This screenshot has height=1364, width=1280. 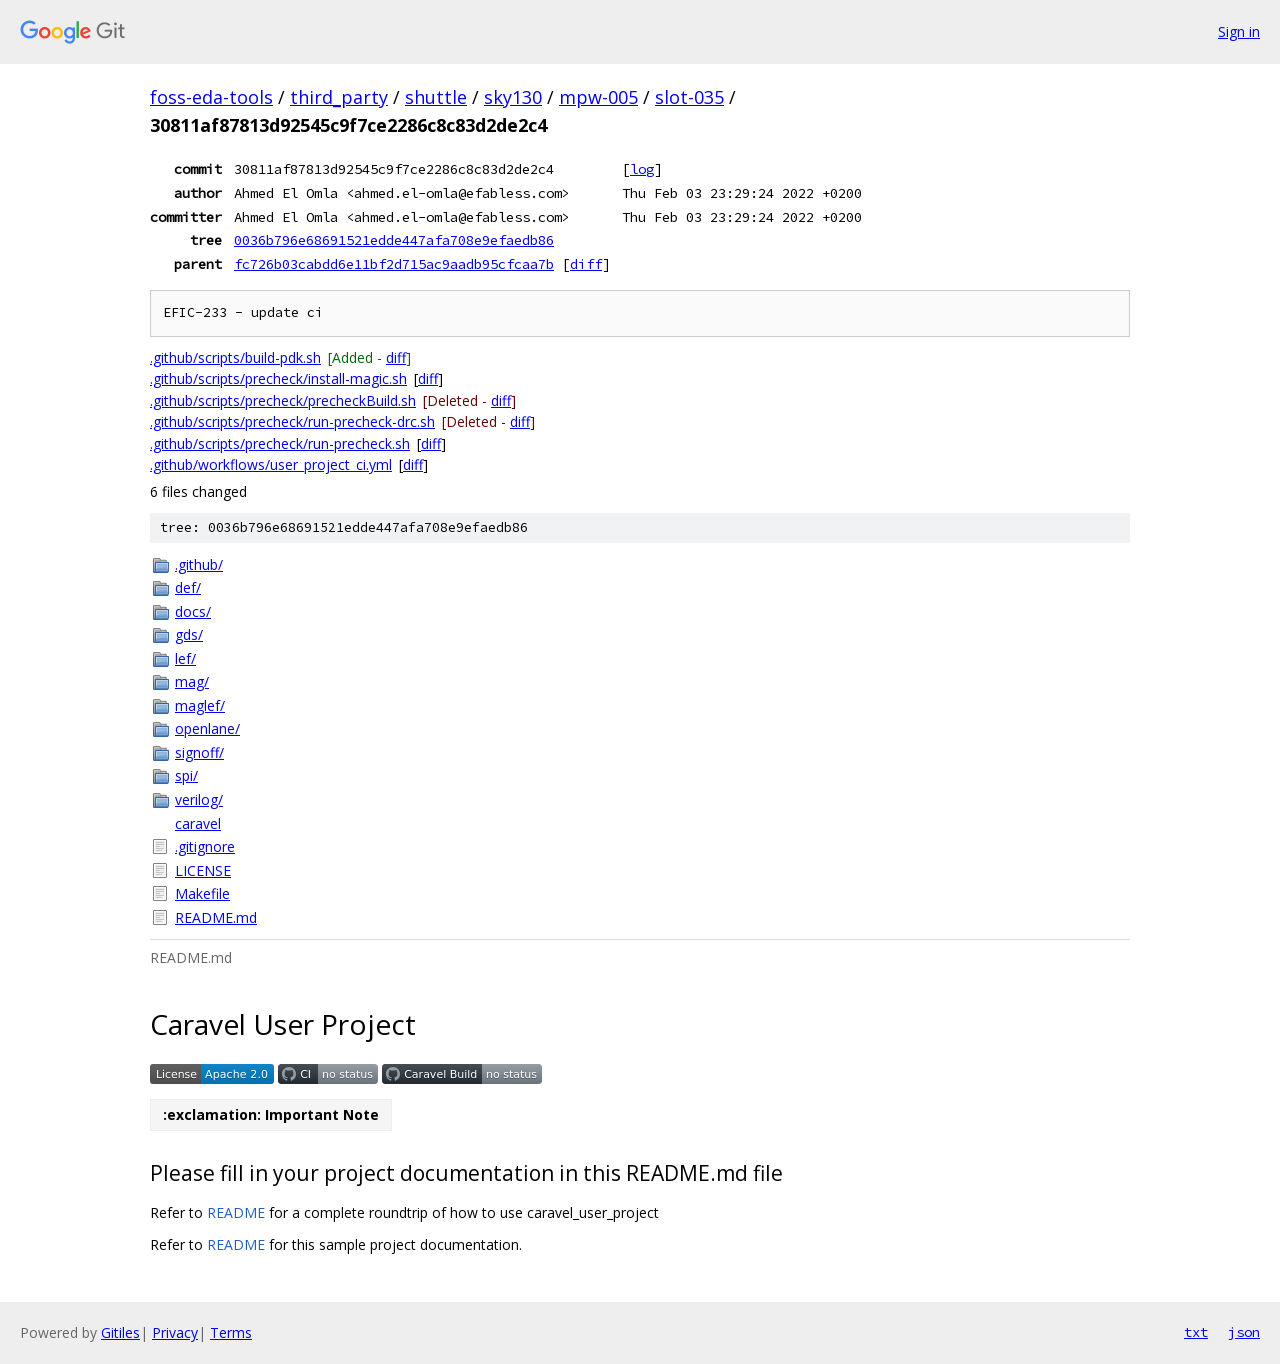 What do you see at coordinates (339, 97) in the screenshot?
I see `third_party` at bounding box center [339, 97].